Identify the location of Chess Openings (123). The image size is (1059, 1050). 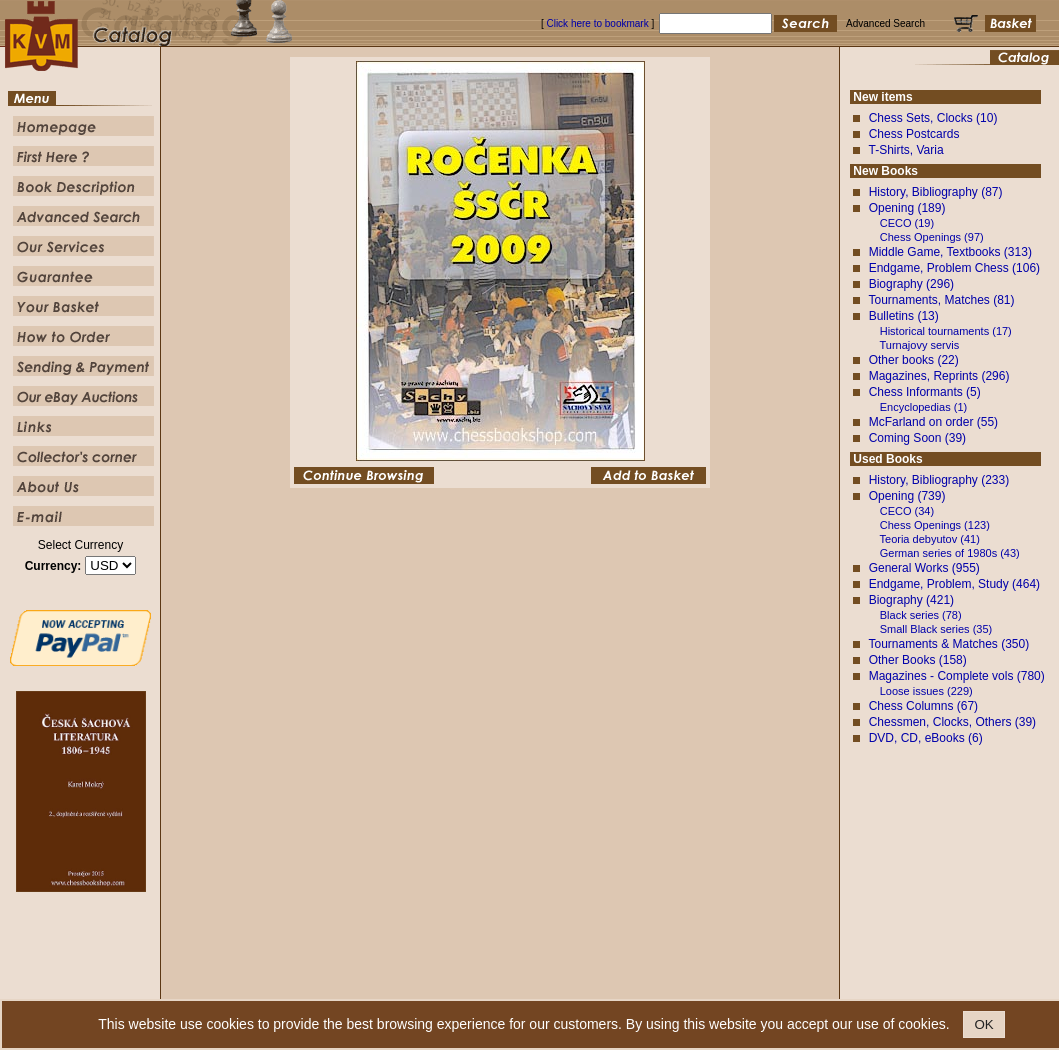
(935, 525).